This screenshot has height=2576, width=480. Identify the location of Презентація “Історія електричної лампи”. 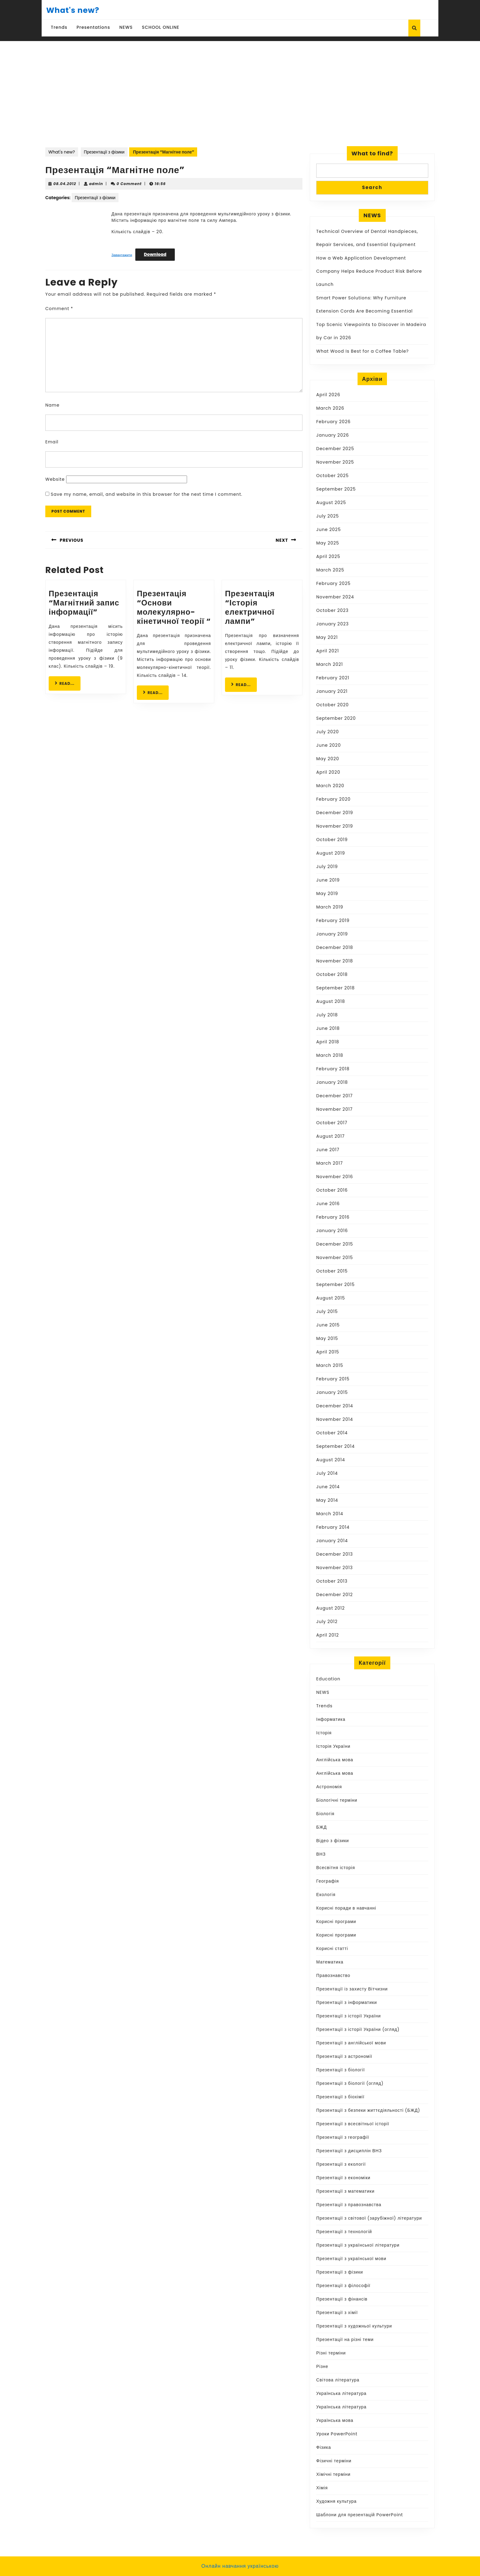
(250, 607).